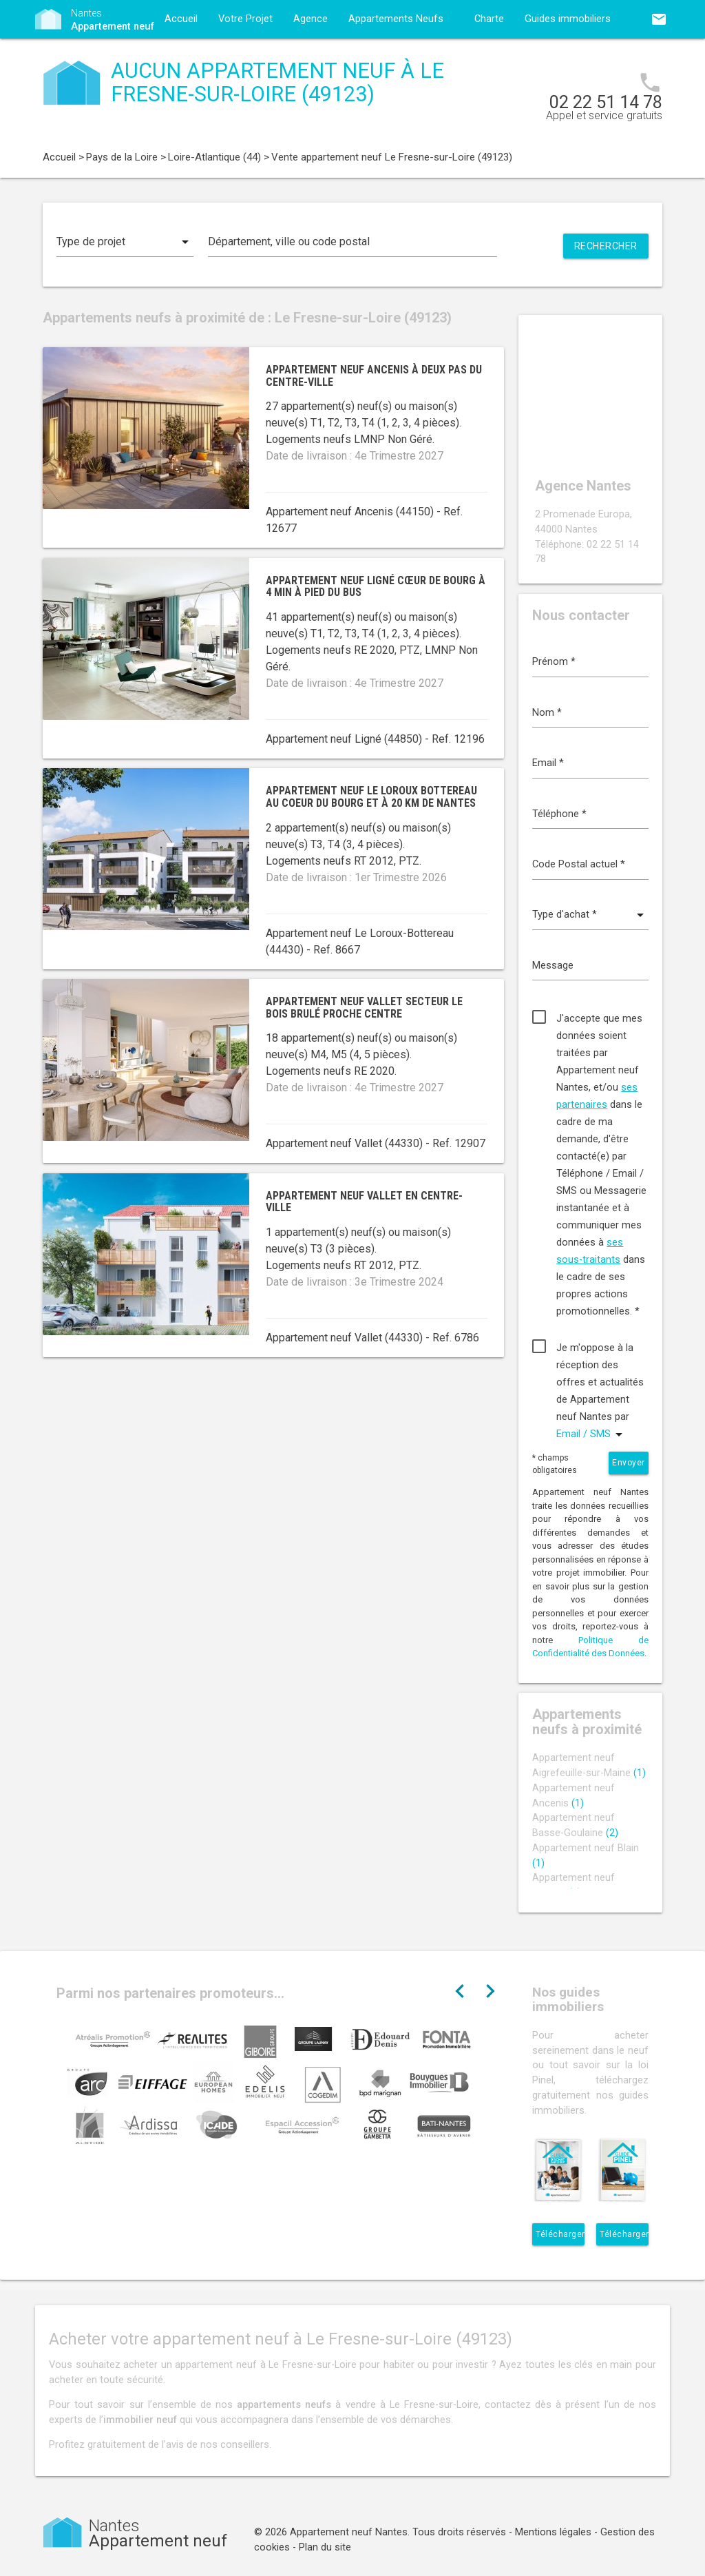 This screenshot has height=2576, width=705. I want to click on Message, so click(553, 965).